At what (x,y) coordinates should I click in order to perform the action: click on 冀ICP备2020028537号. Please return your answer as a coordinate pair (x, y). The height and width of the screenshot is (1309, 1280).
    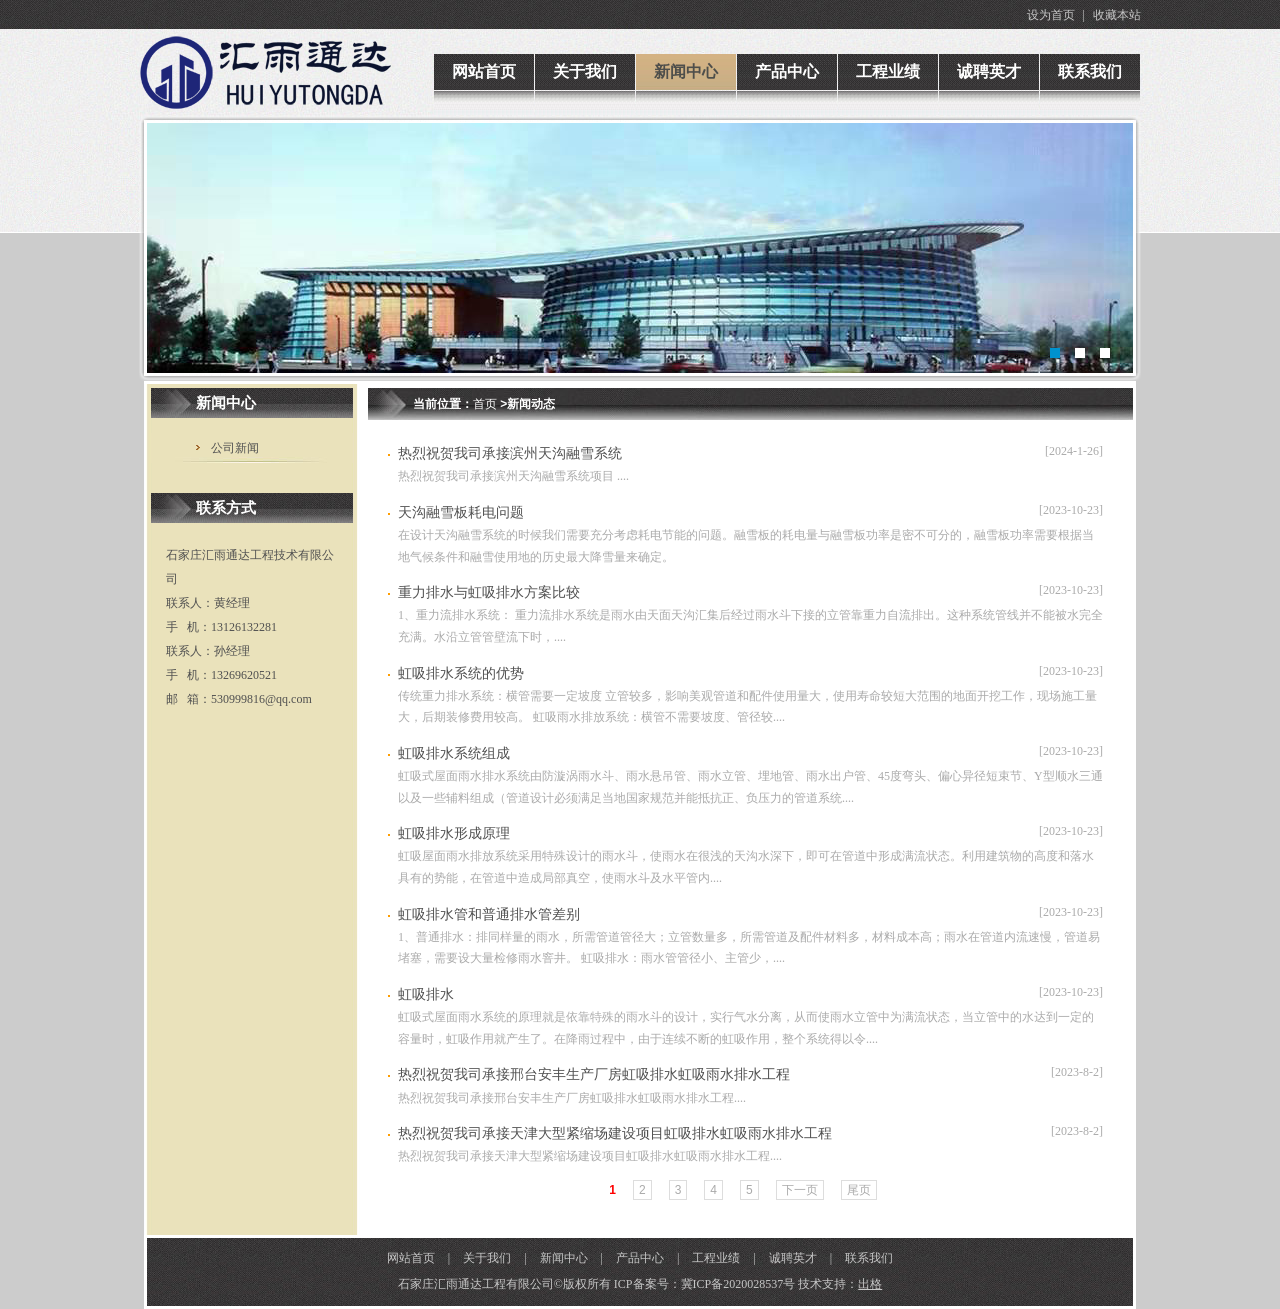
    Looking at the image, I should click on (738, 1284).